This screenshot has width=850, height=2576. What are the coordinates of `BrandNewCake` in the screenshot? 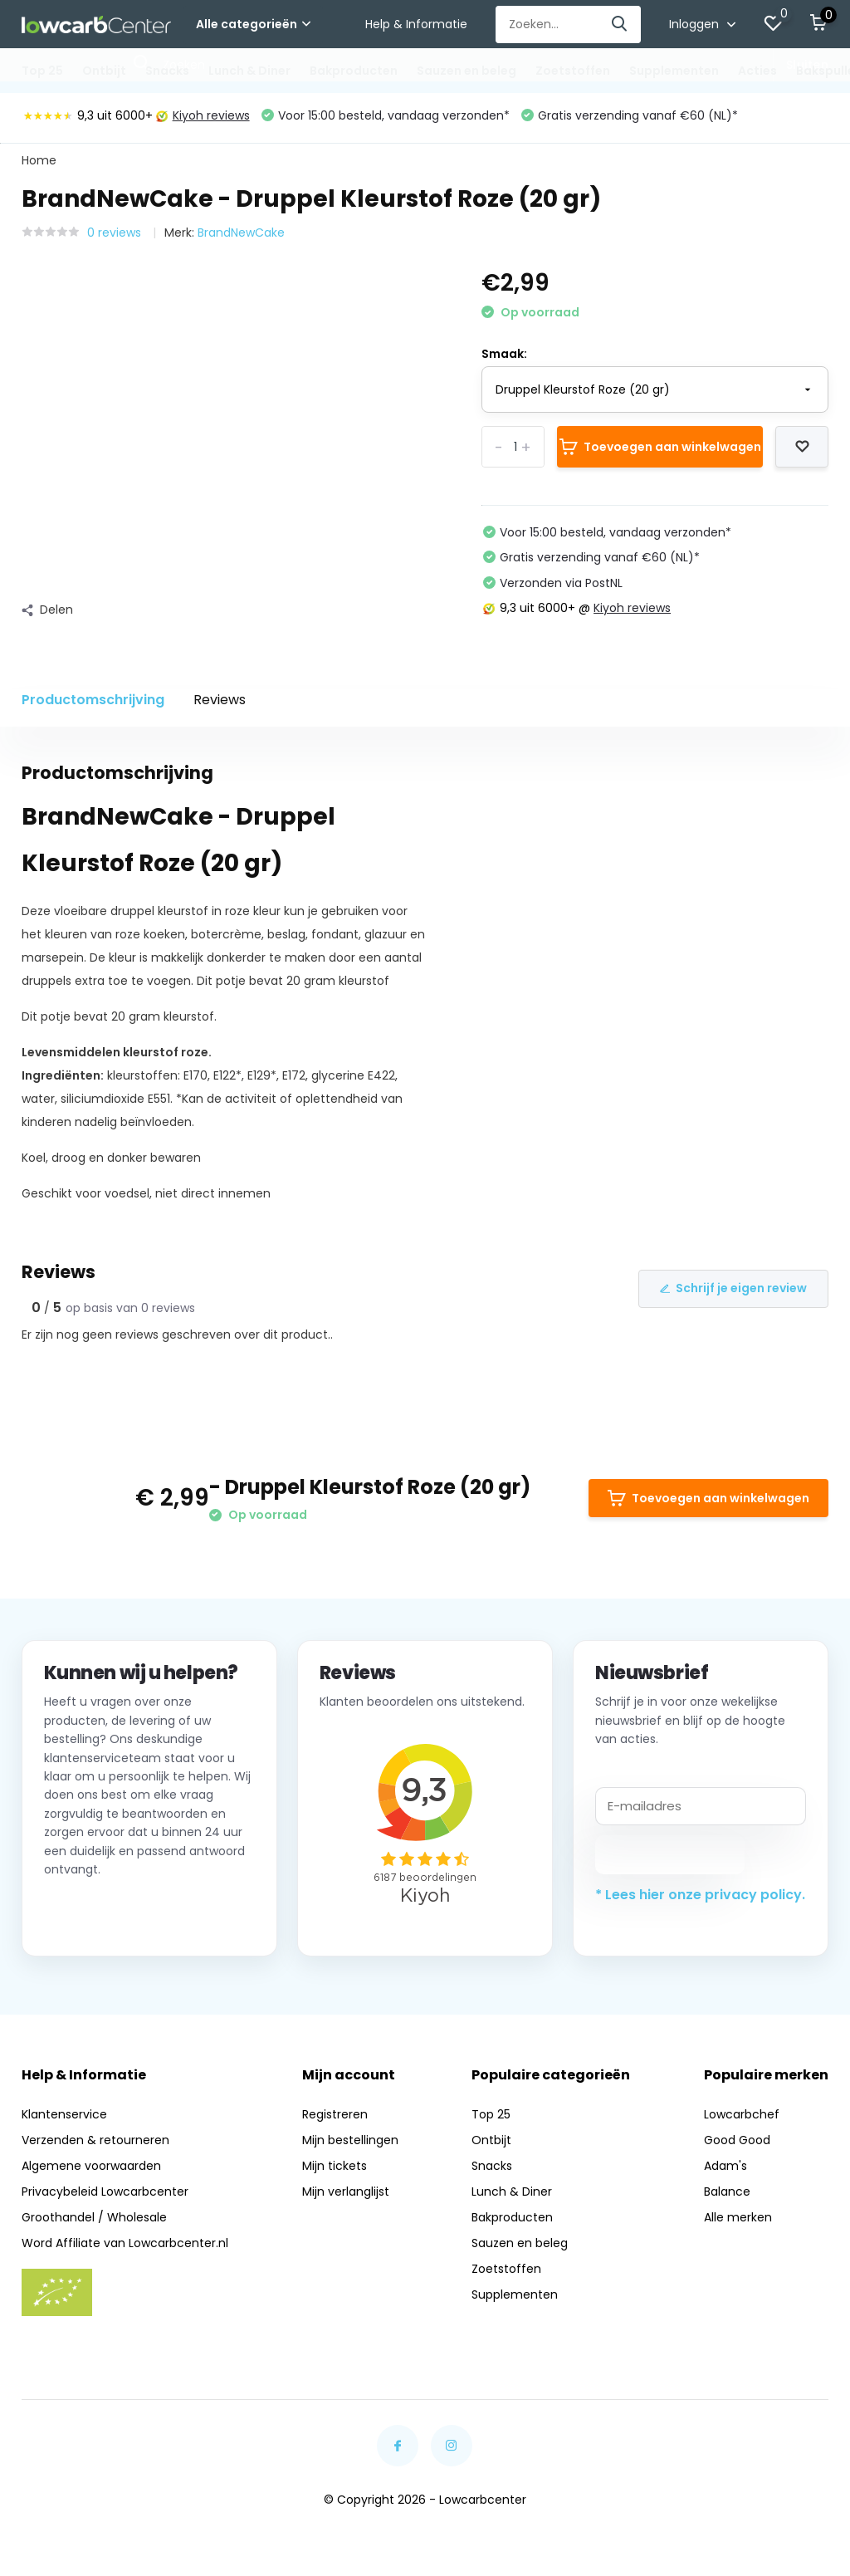 It's located at (241, 232).